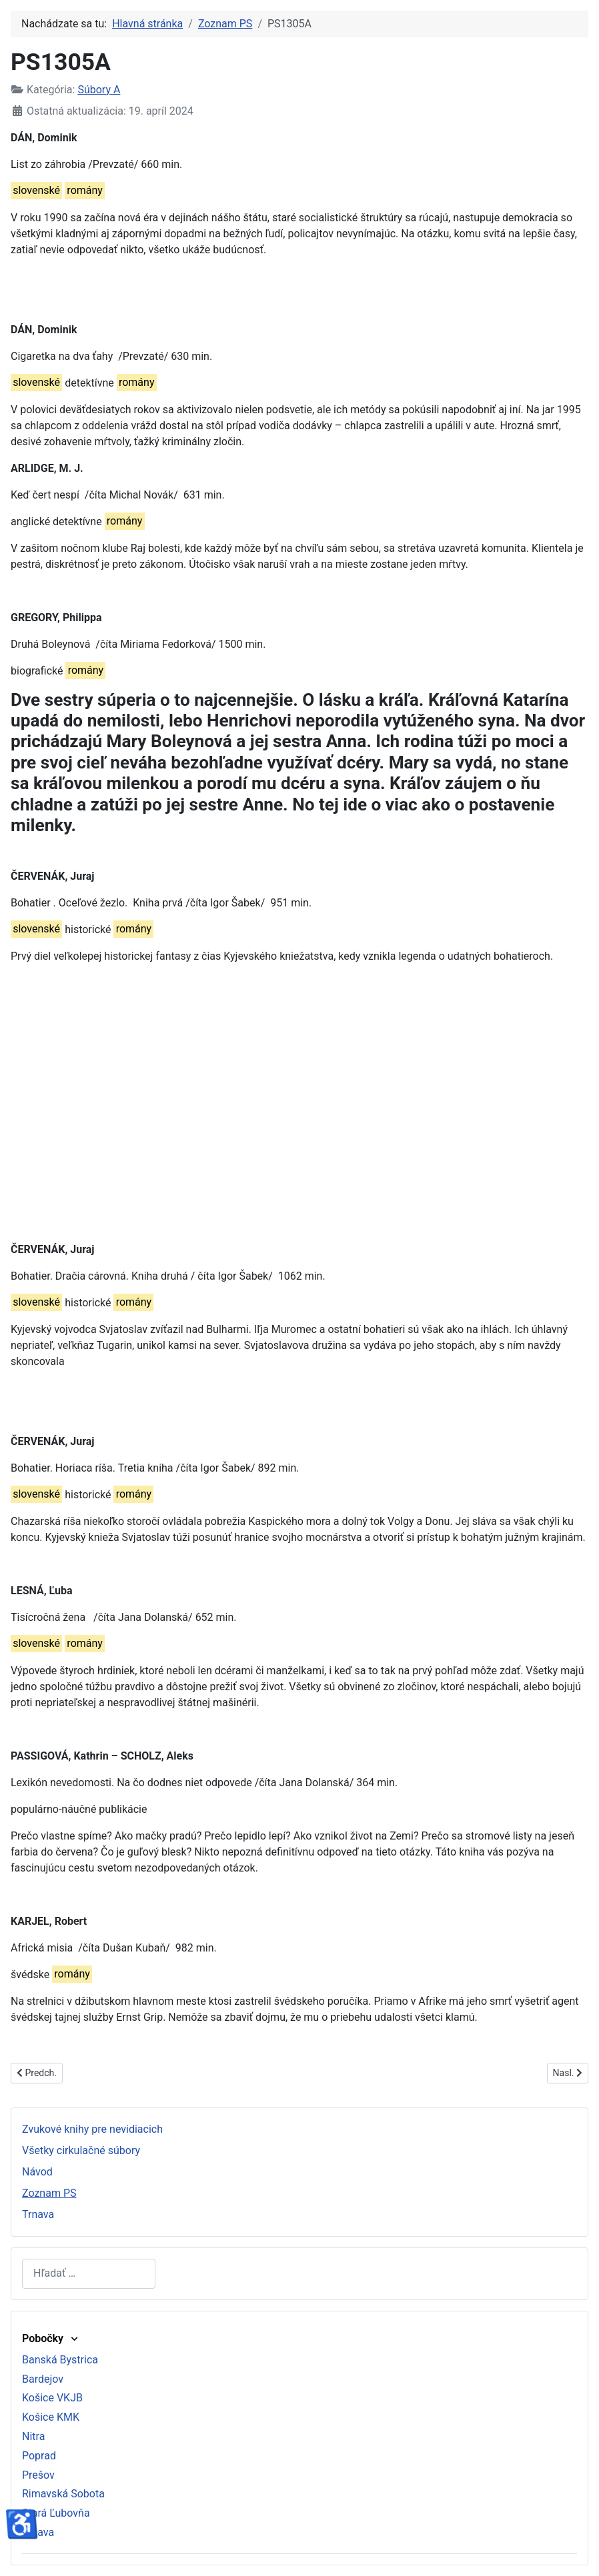 The height and width of the screenshot is (2576, 599). I want to click on Zoznam PS, so click(49, 2193).